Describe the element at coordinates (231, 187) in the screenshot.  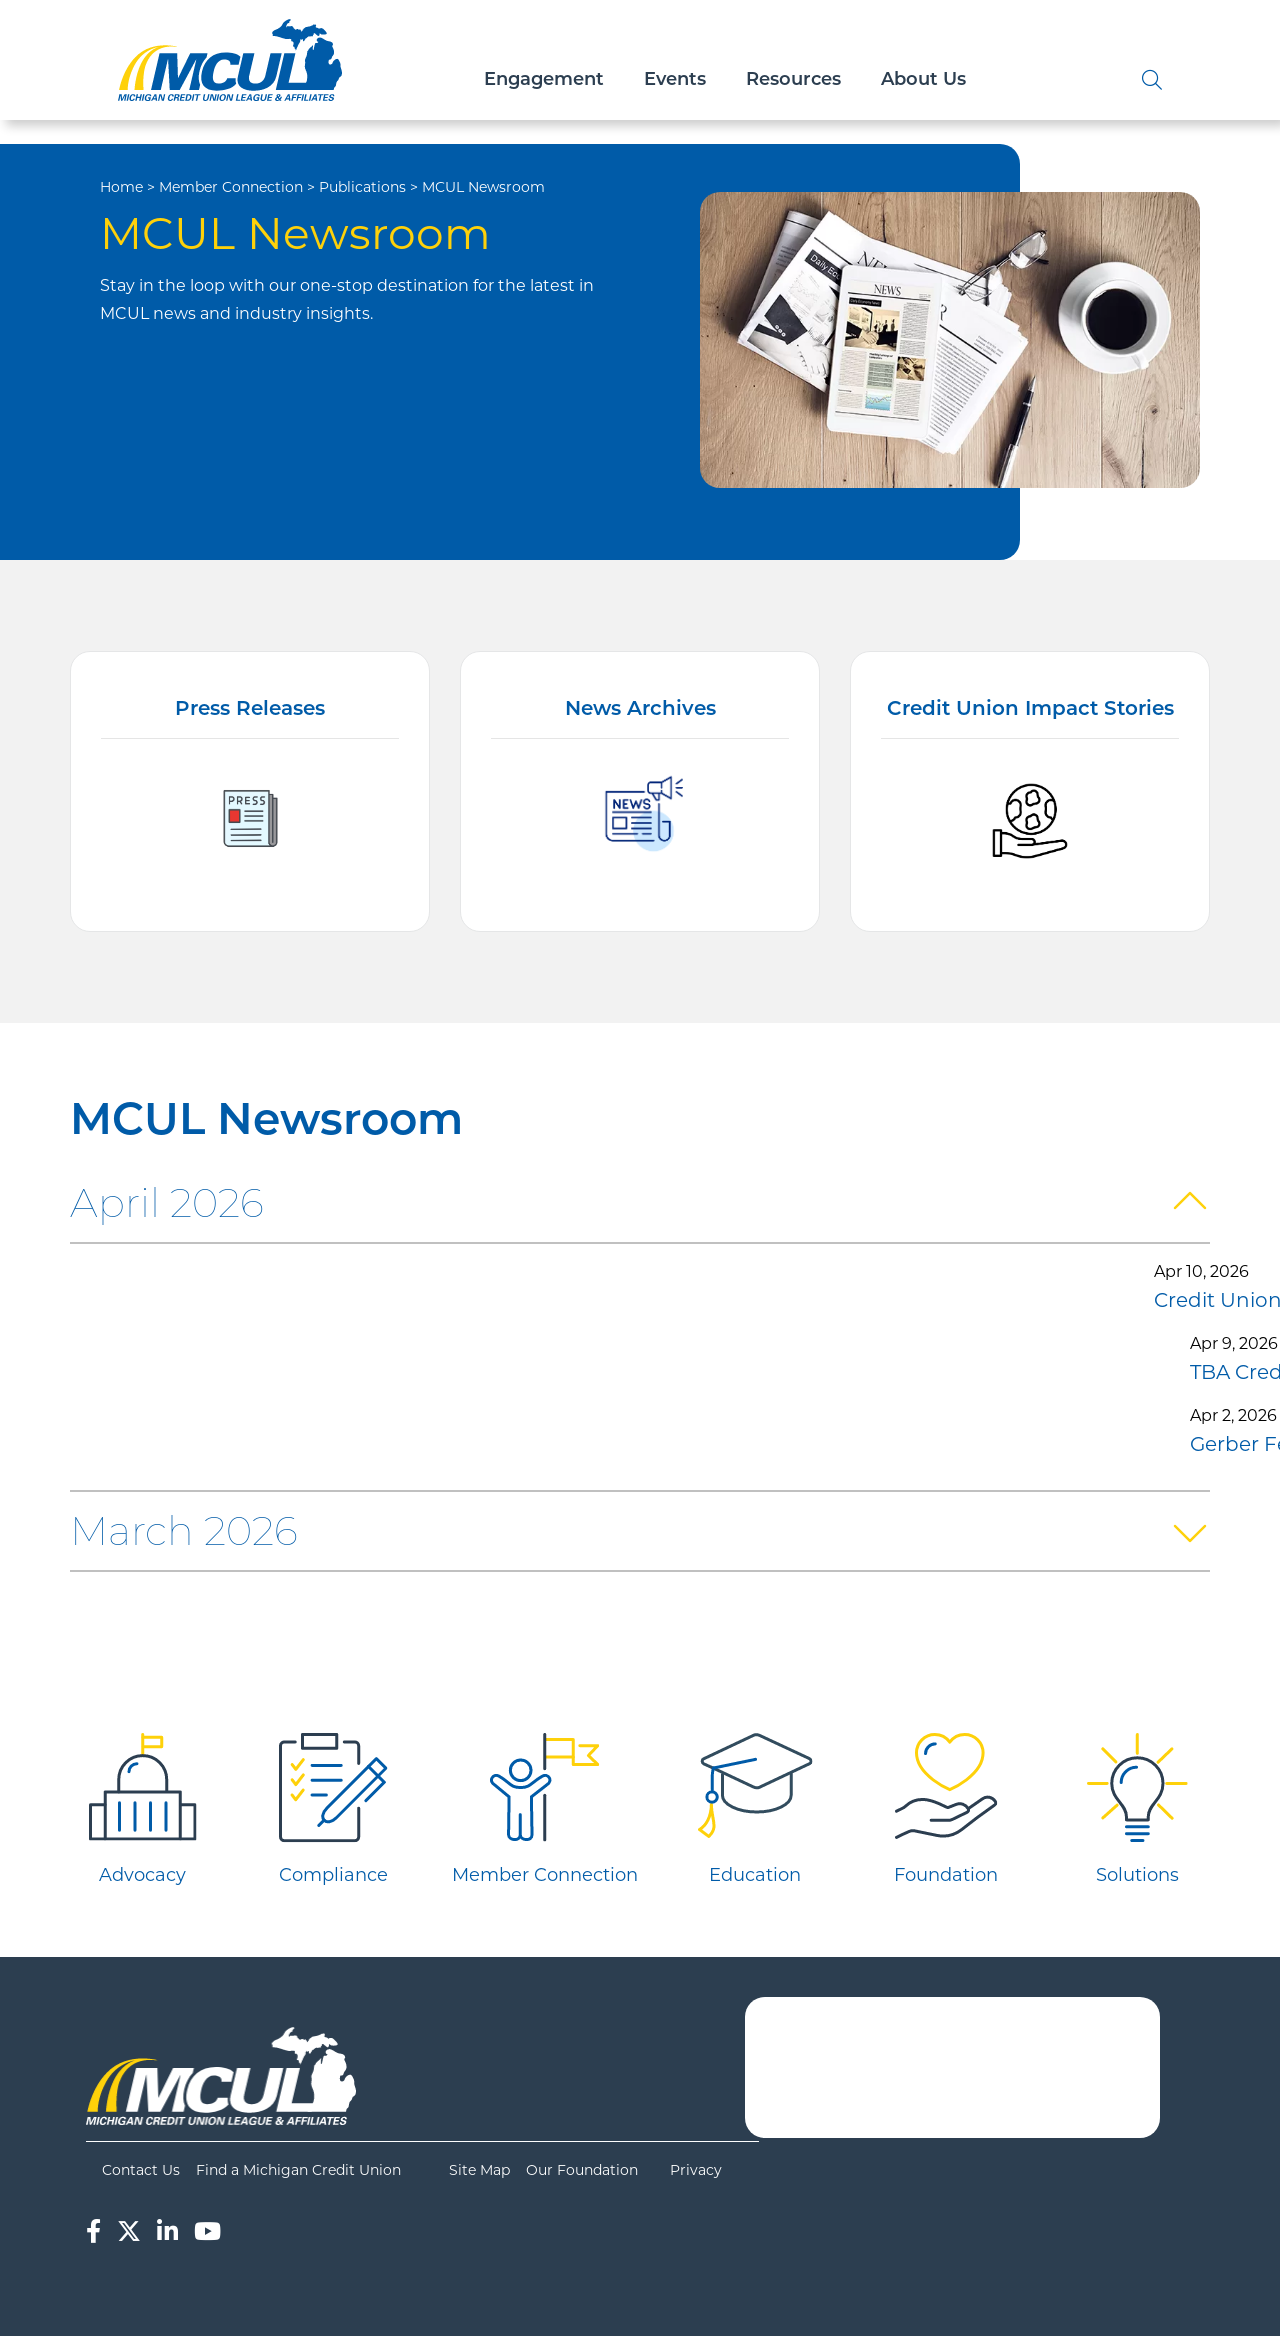
I see `Member Connection` at that location.